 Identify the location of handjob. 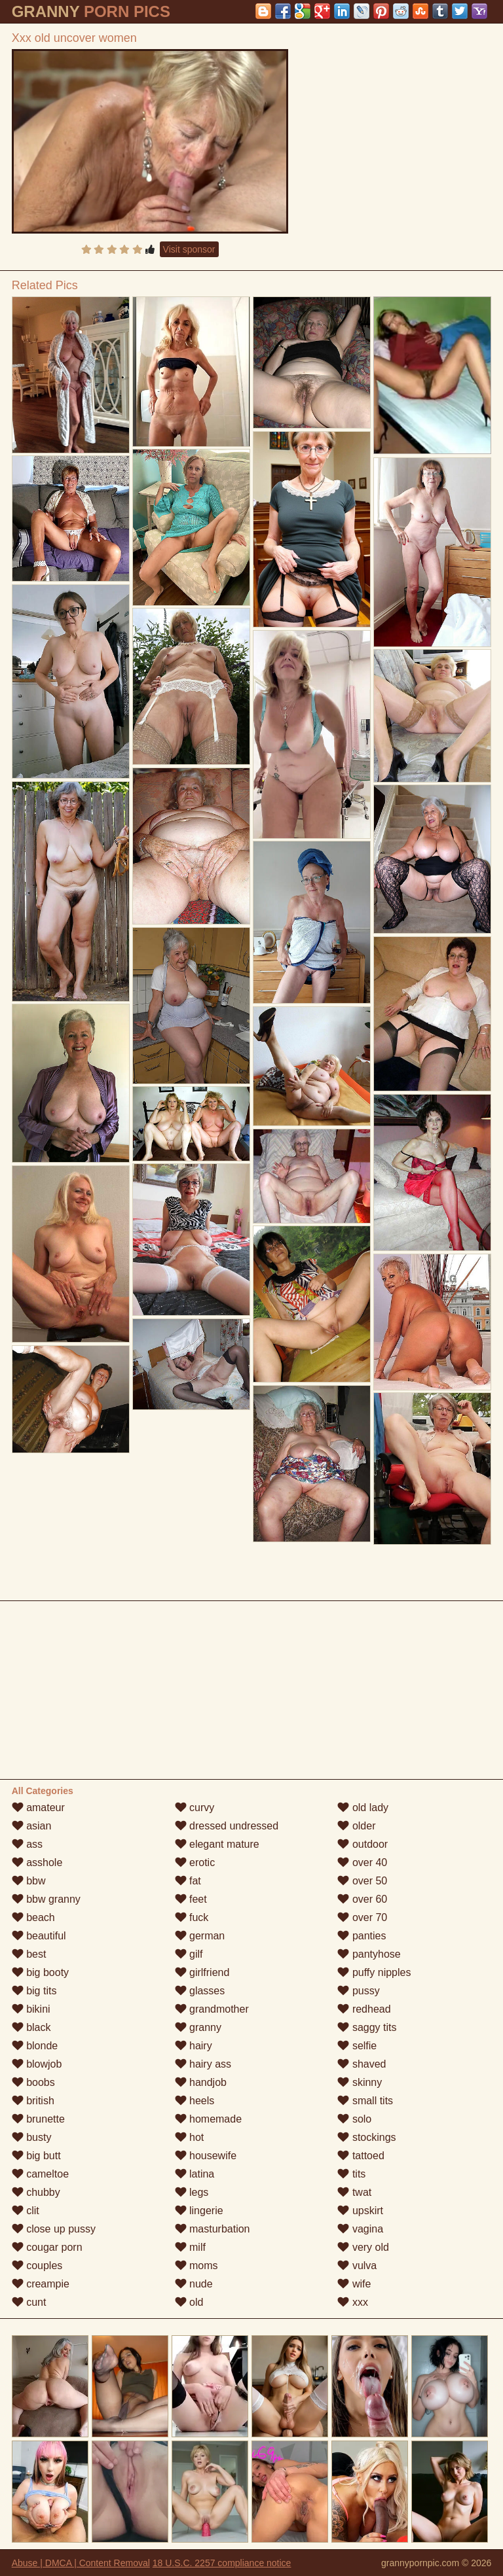
(201, 2082).